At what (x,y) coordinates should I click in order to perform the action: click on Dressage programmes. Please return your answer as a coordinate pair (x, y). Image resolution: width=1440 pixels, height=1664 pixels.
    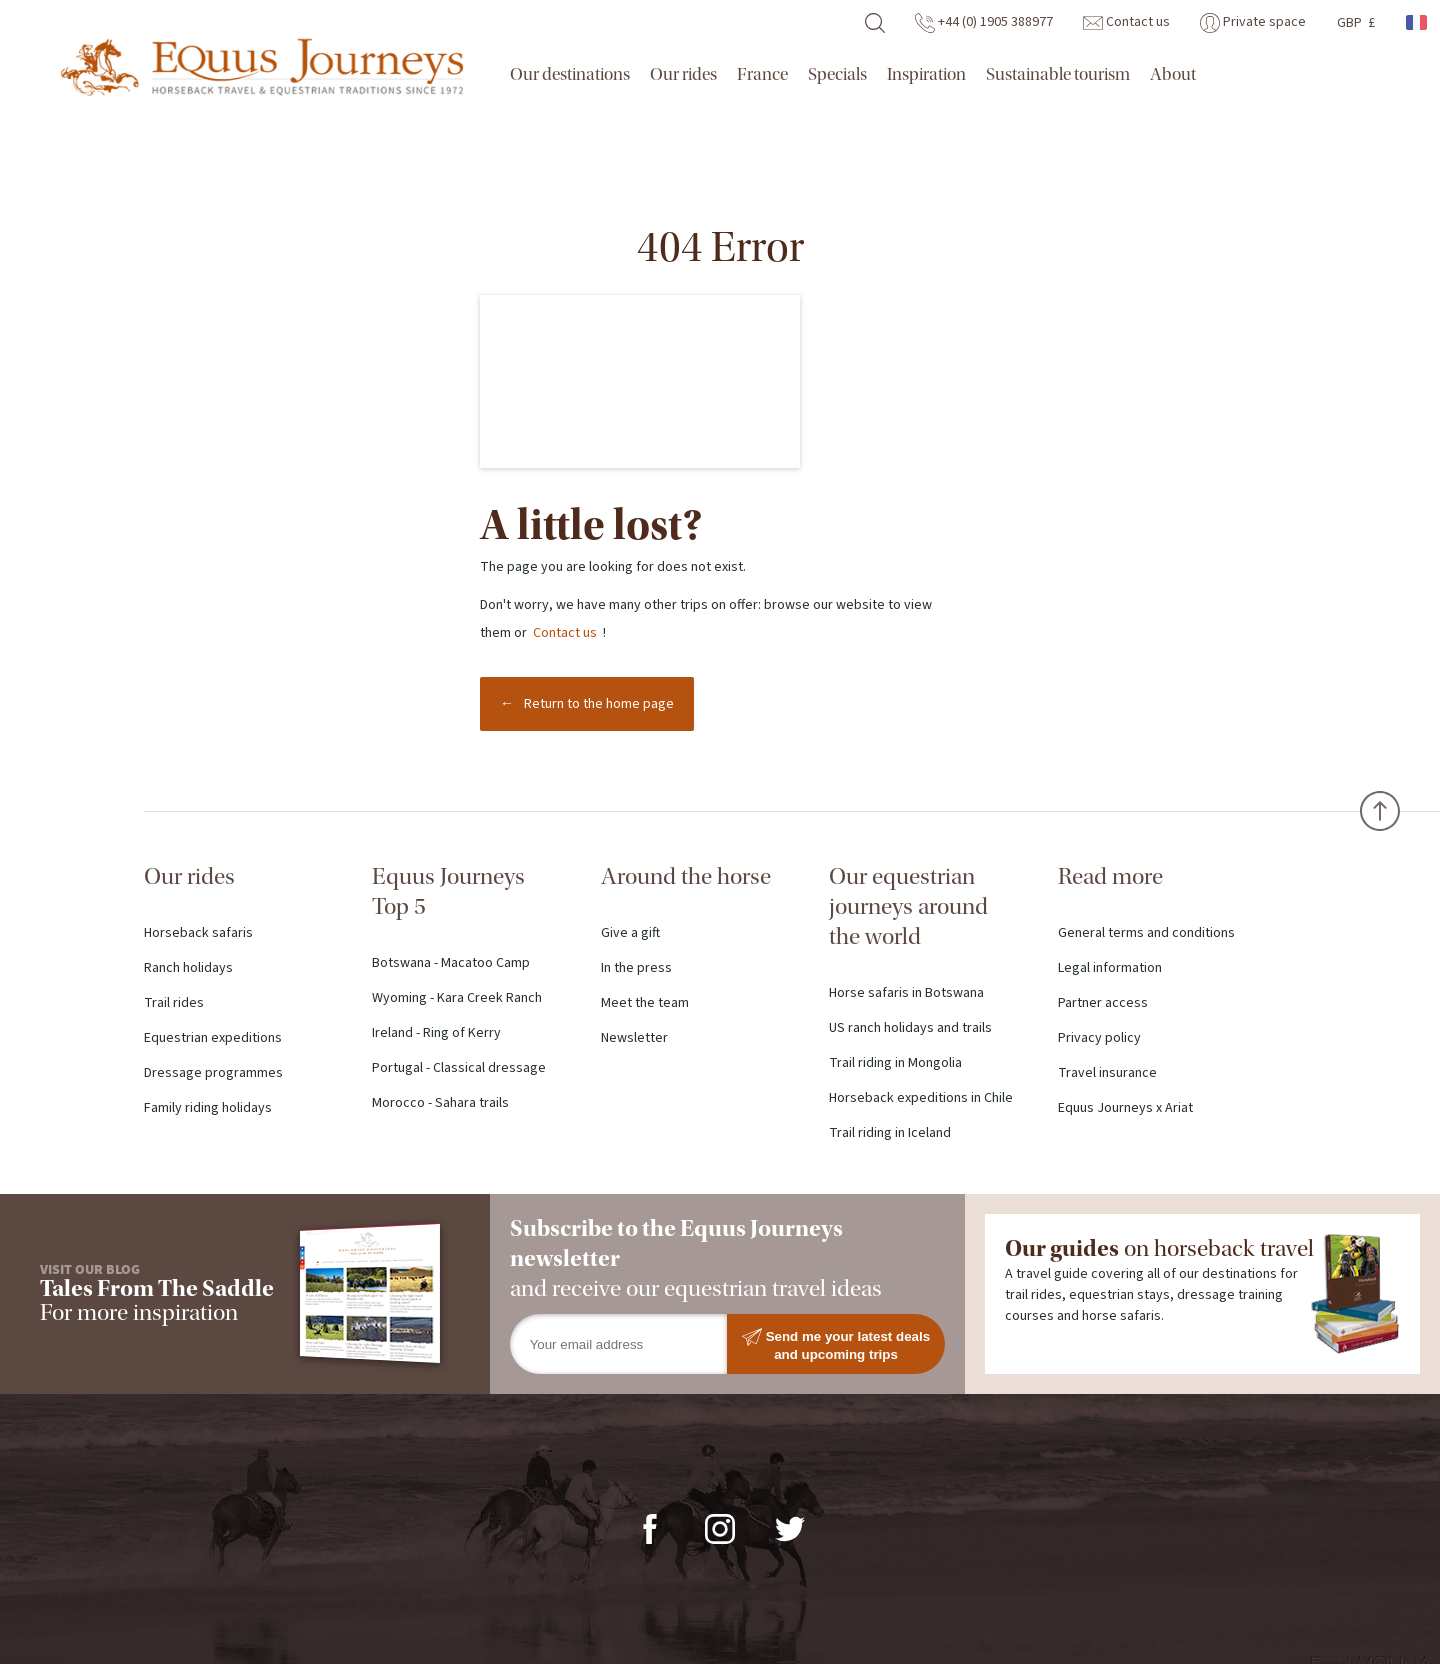
    Looking at the image, I should click on (213, 1073).